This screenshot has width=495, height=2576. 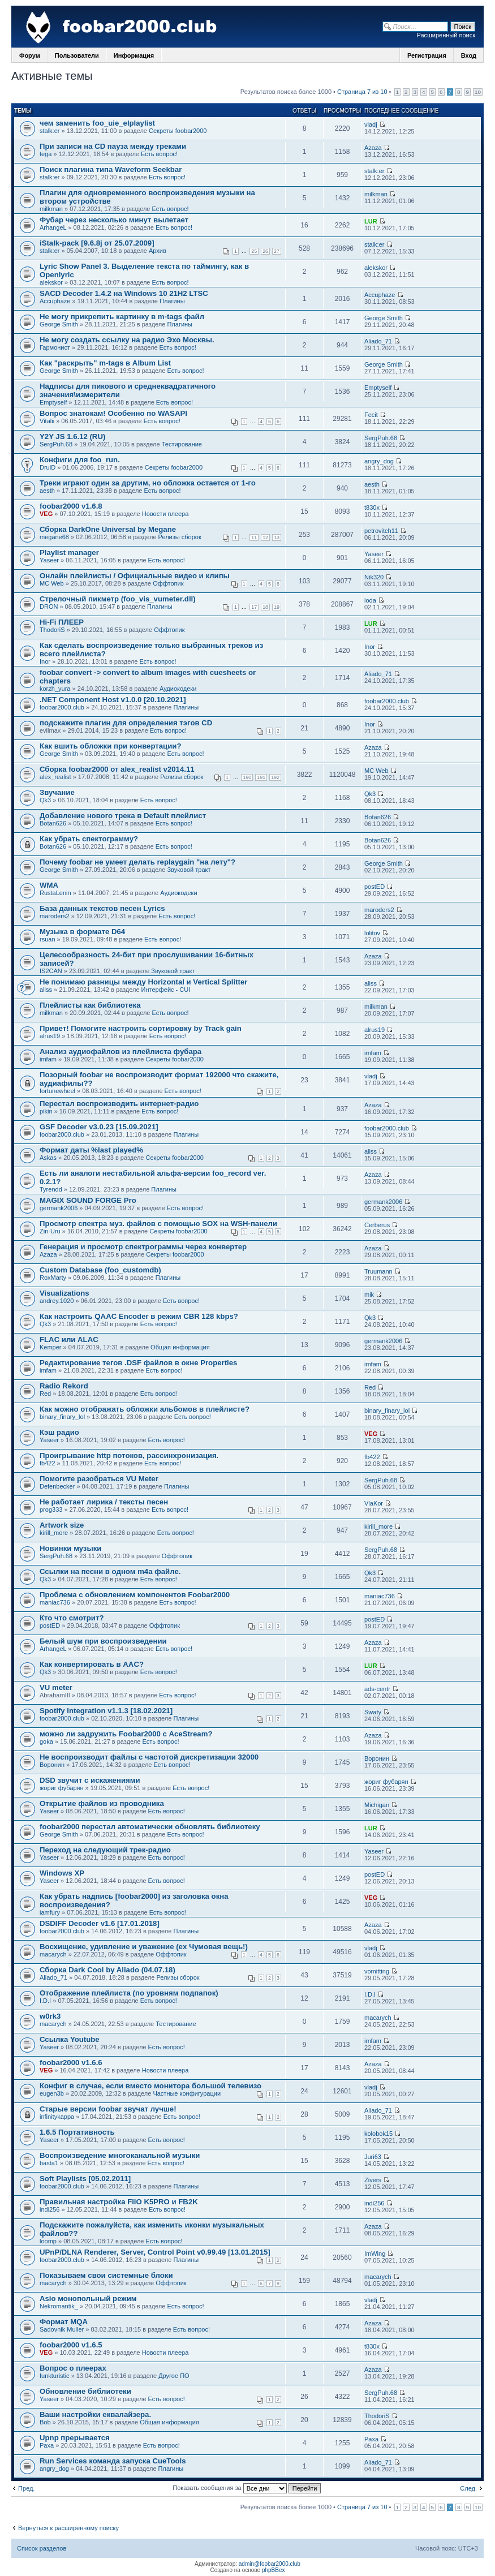 What do you see at coordinates (50, 1231) in the screenshot?
I see `Zin-Uru` at bounding box center [50, 1231].